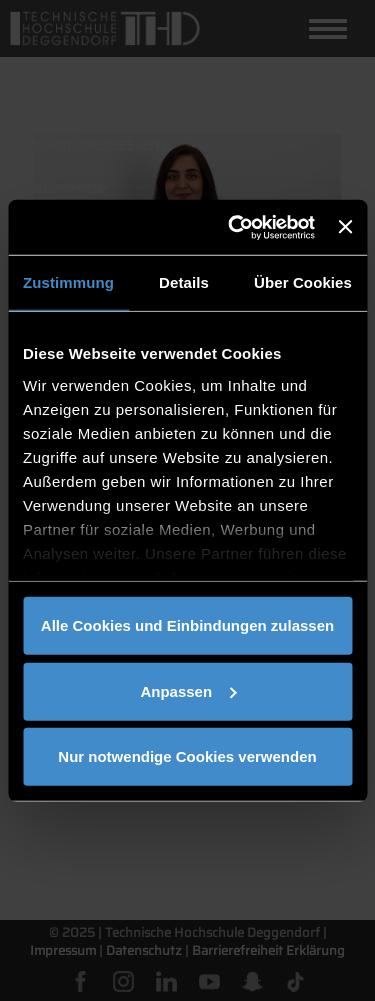 Image resolution: width=375 pixels, height=1001 pixels. Describe the element at coordinates (187, 756) in the screenshot. I see `Nur notwendige Cookies verwenden` at that location.